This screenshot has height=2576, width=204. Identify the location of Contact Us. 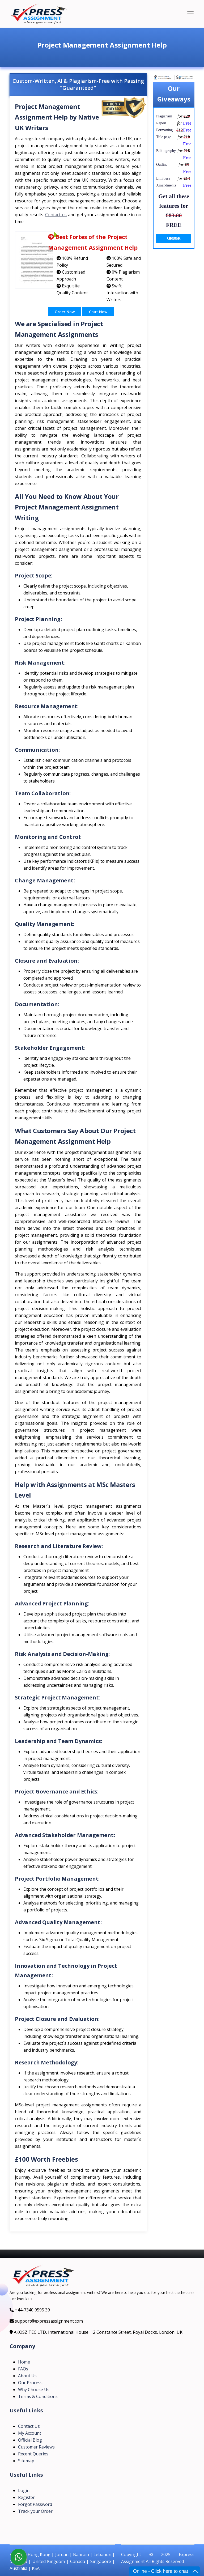
(29, 2426).